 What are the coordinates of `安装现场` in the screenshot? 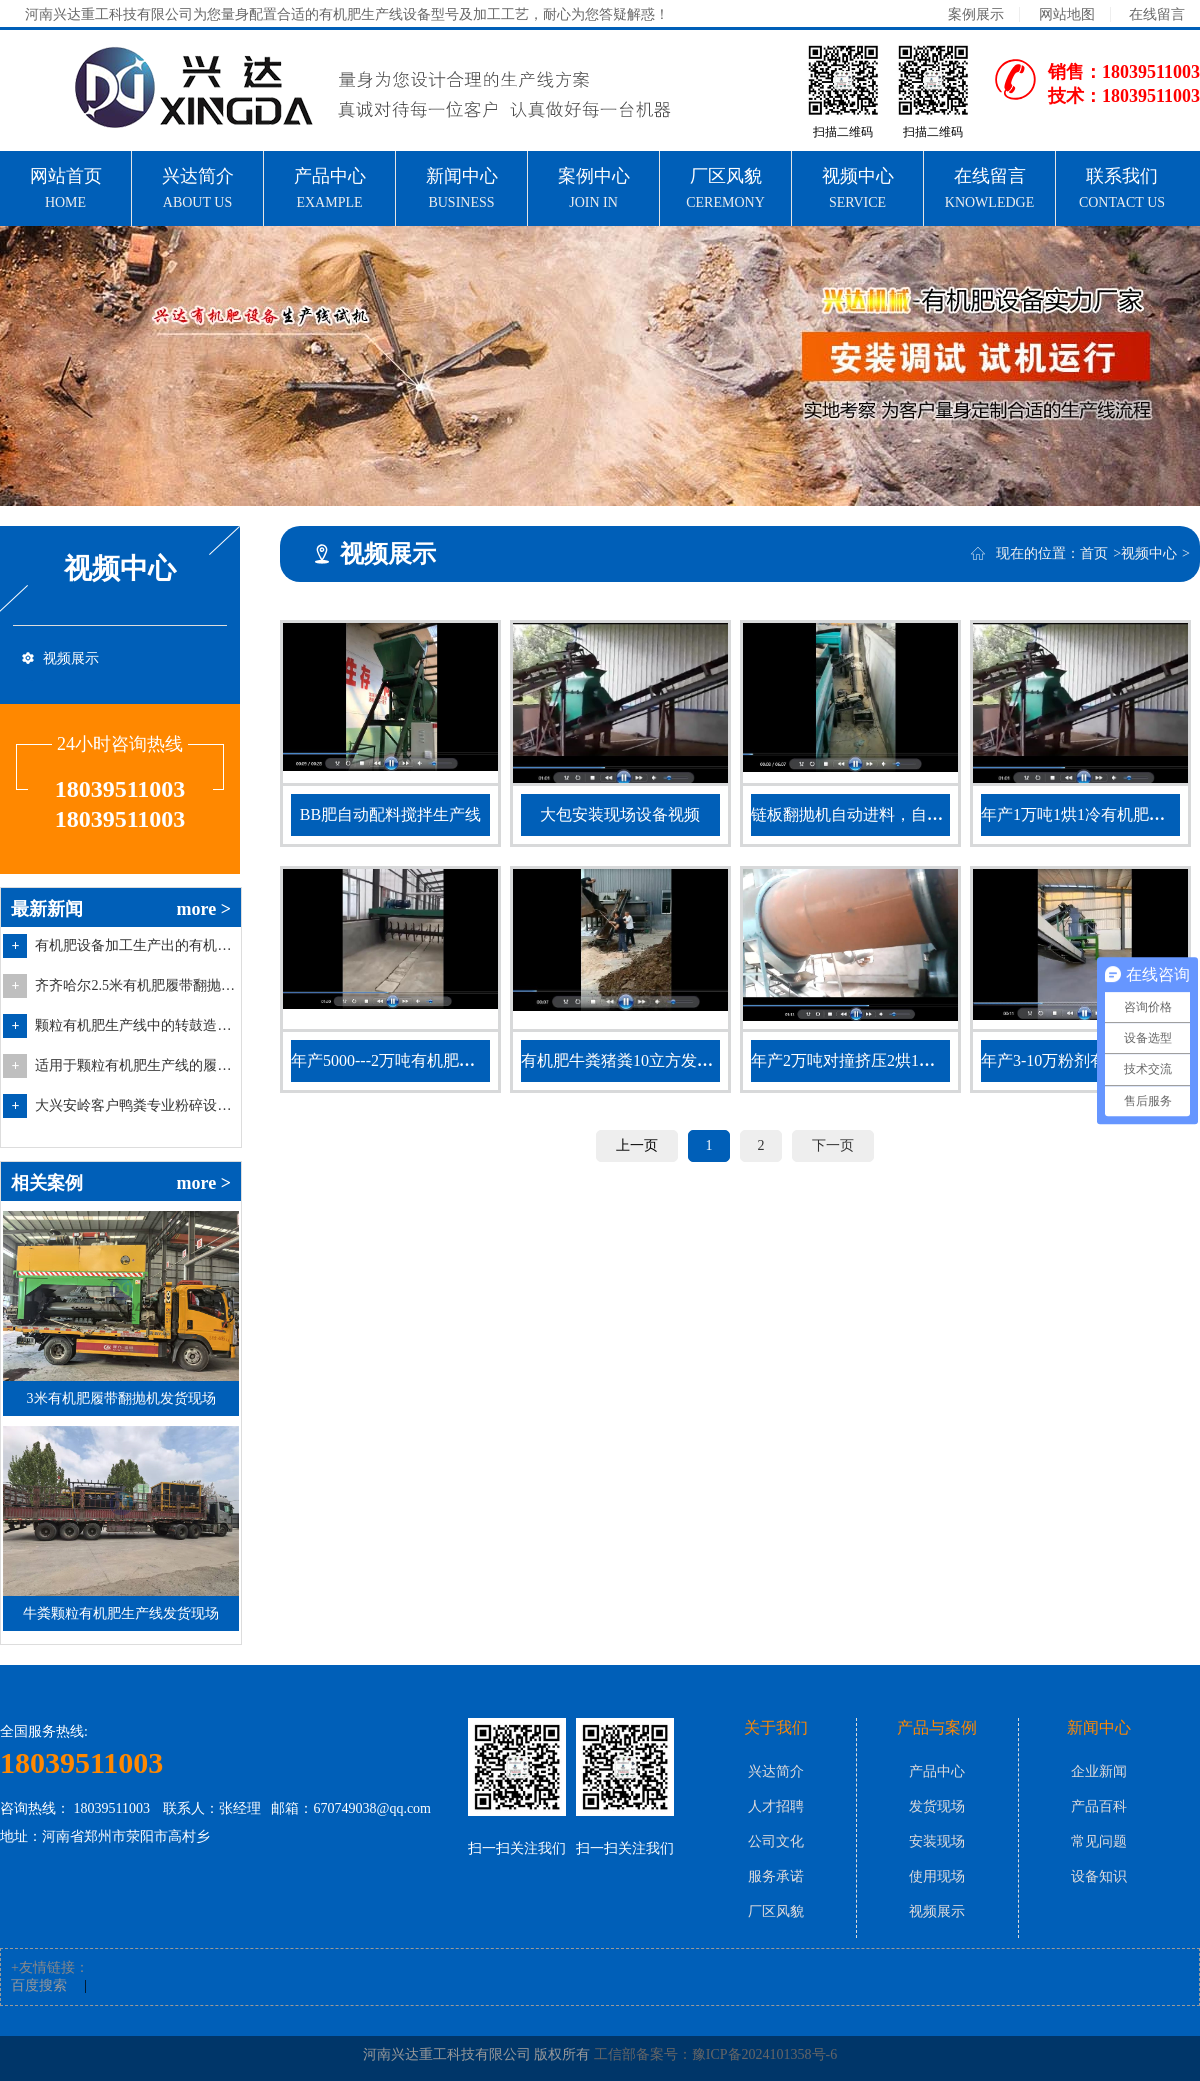 It's located at (937, 1841).